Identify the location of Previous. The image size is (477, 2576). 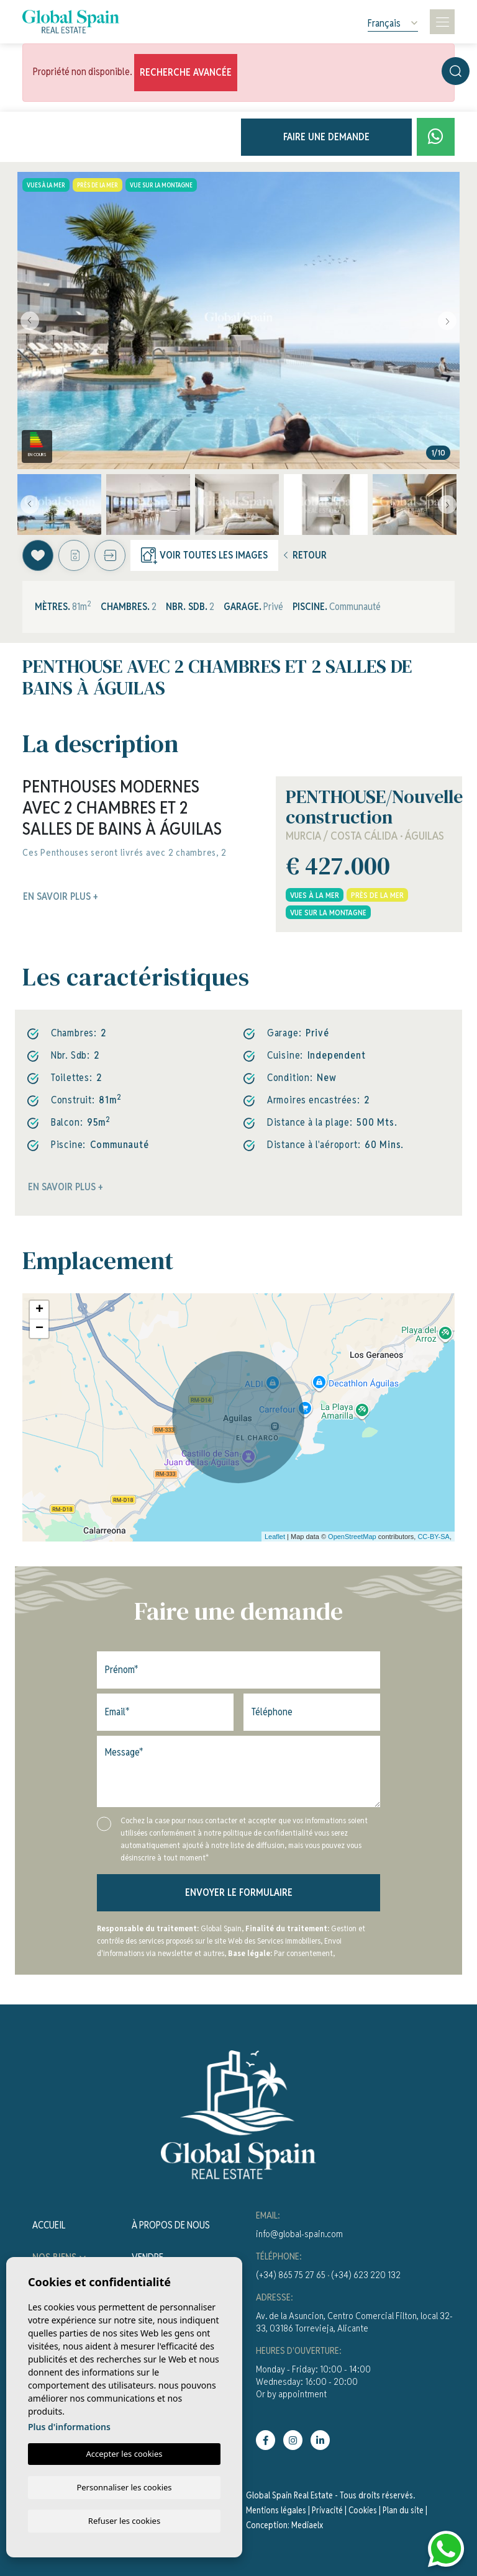
(29, 320).